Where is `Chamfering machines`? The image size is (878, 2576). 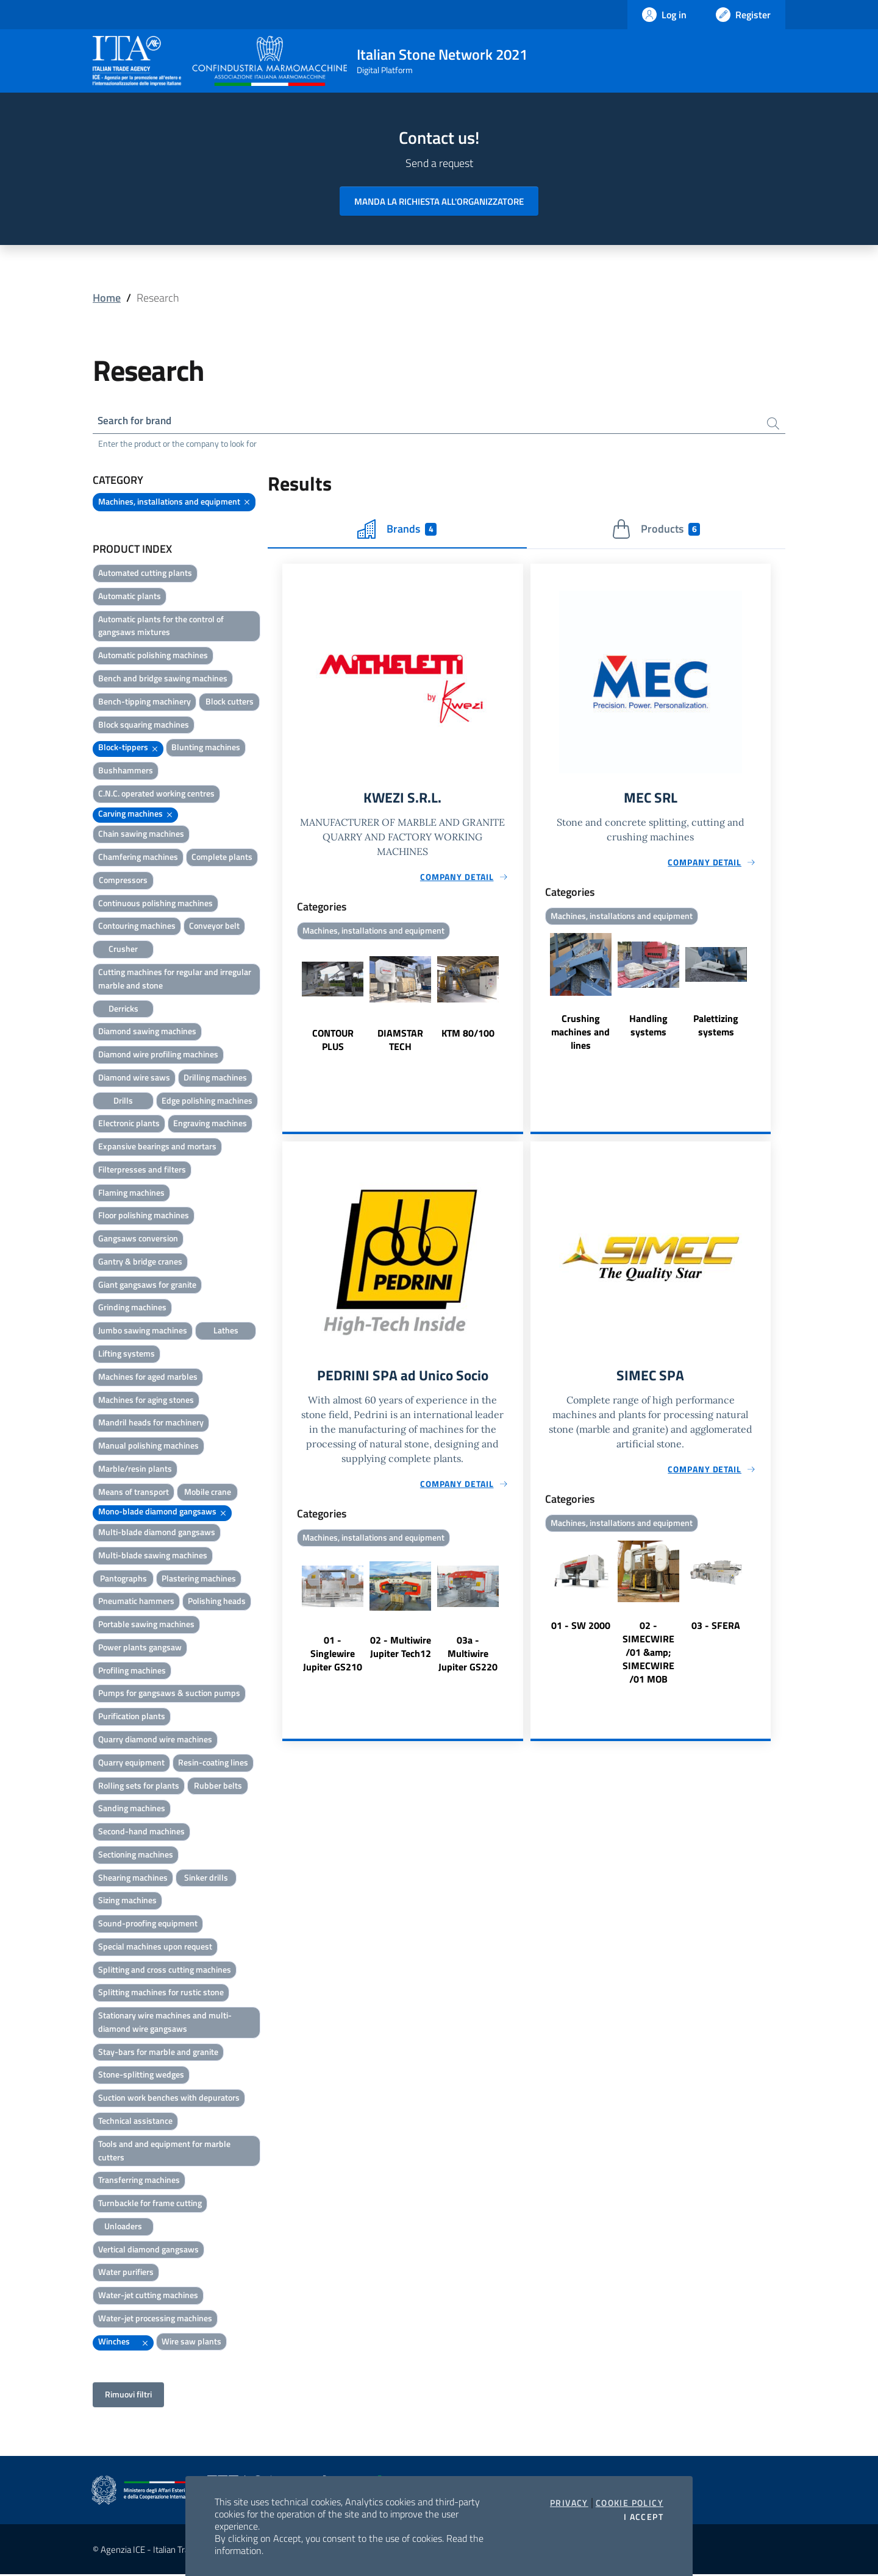
Chamfering machines is located at coordinates (138, 858).